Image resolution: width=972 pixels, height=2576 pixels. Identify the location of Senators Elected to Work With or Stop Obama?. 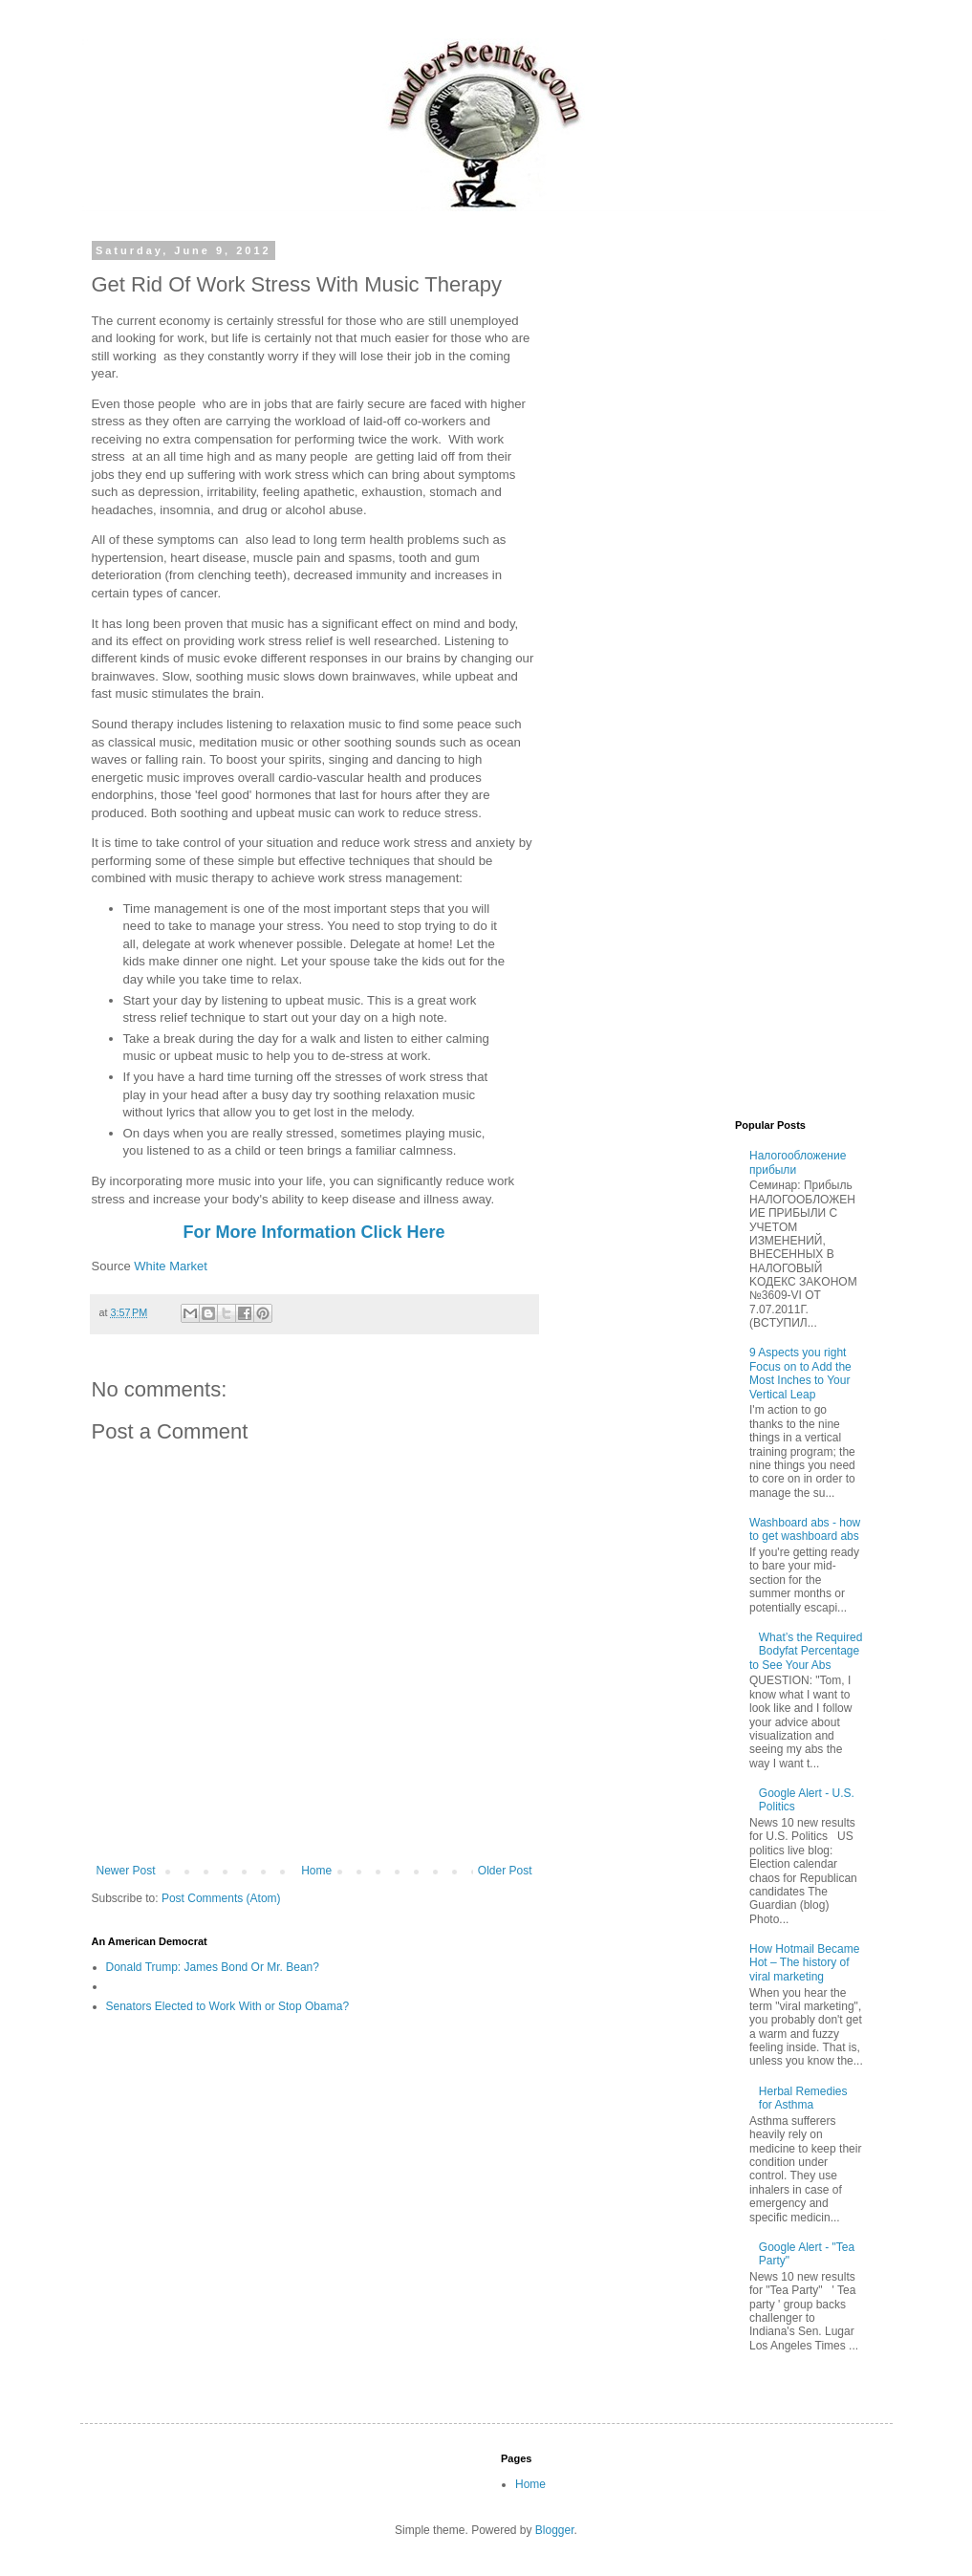
(228, 2006).